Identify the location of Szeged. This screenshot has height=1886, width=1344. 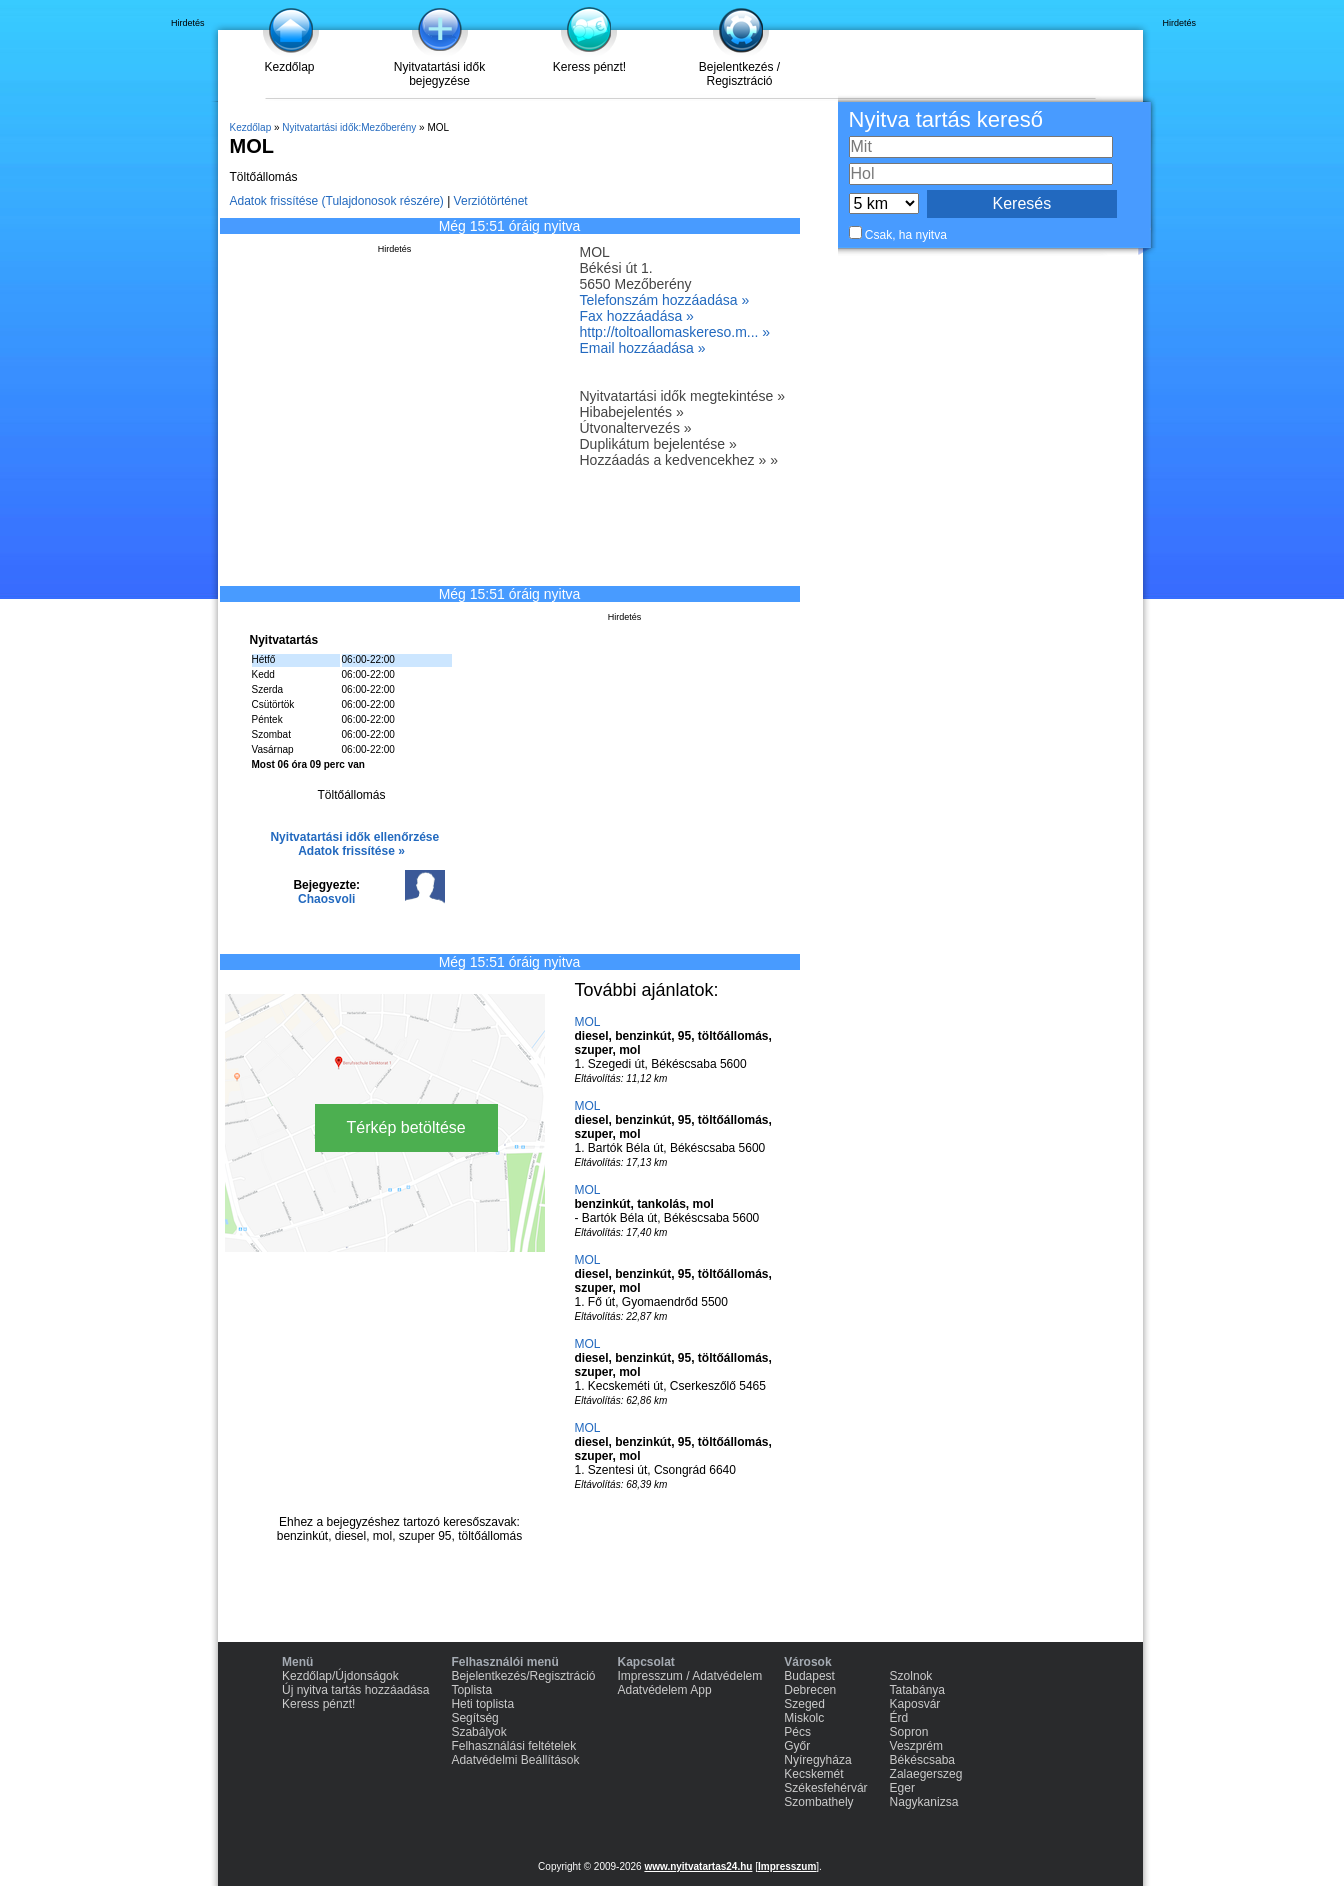
(804, 1704).